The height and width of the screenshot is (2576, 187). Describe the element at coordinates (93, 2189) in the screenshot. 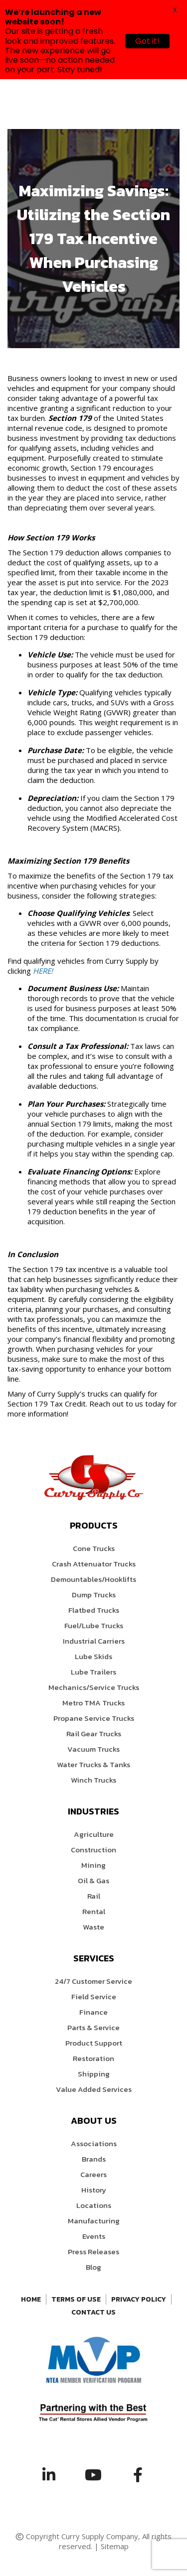

I see `History` at that location.